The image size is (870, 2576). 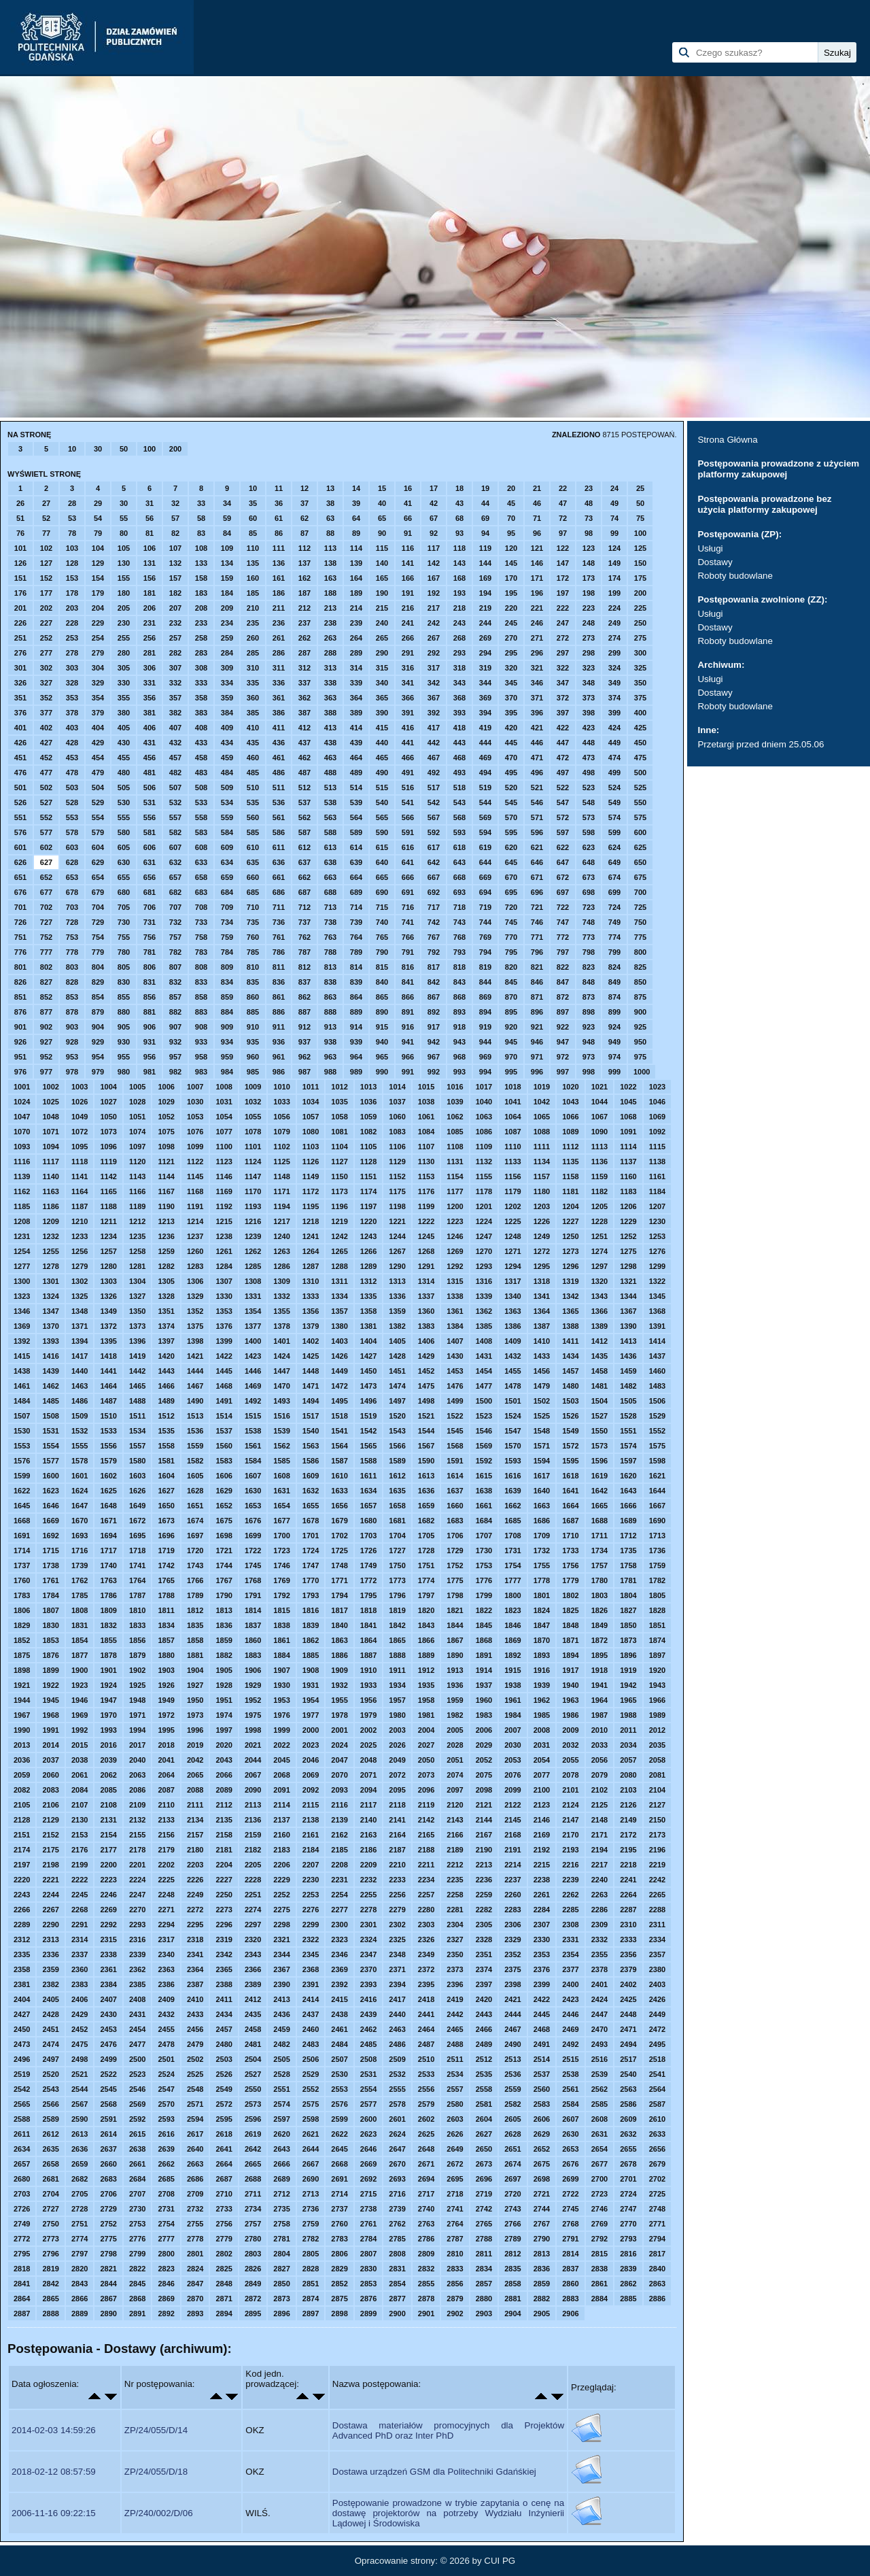 I want to click on 641, so click(x=408, y=862).